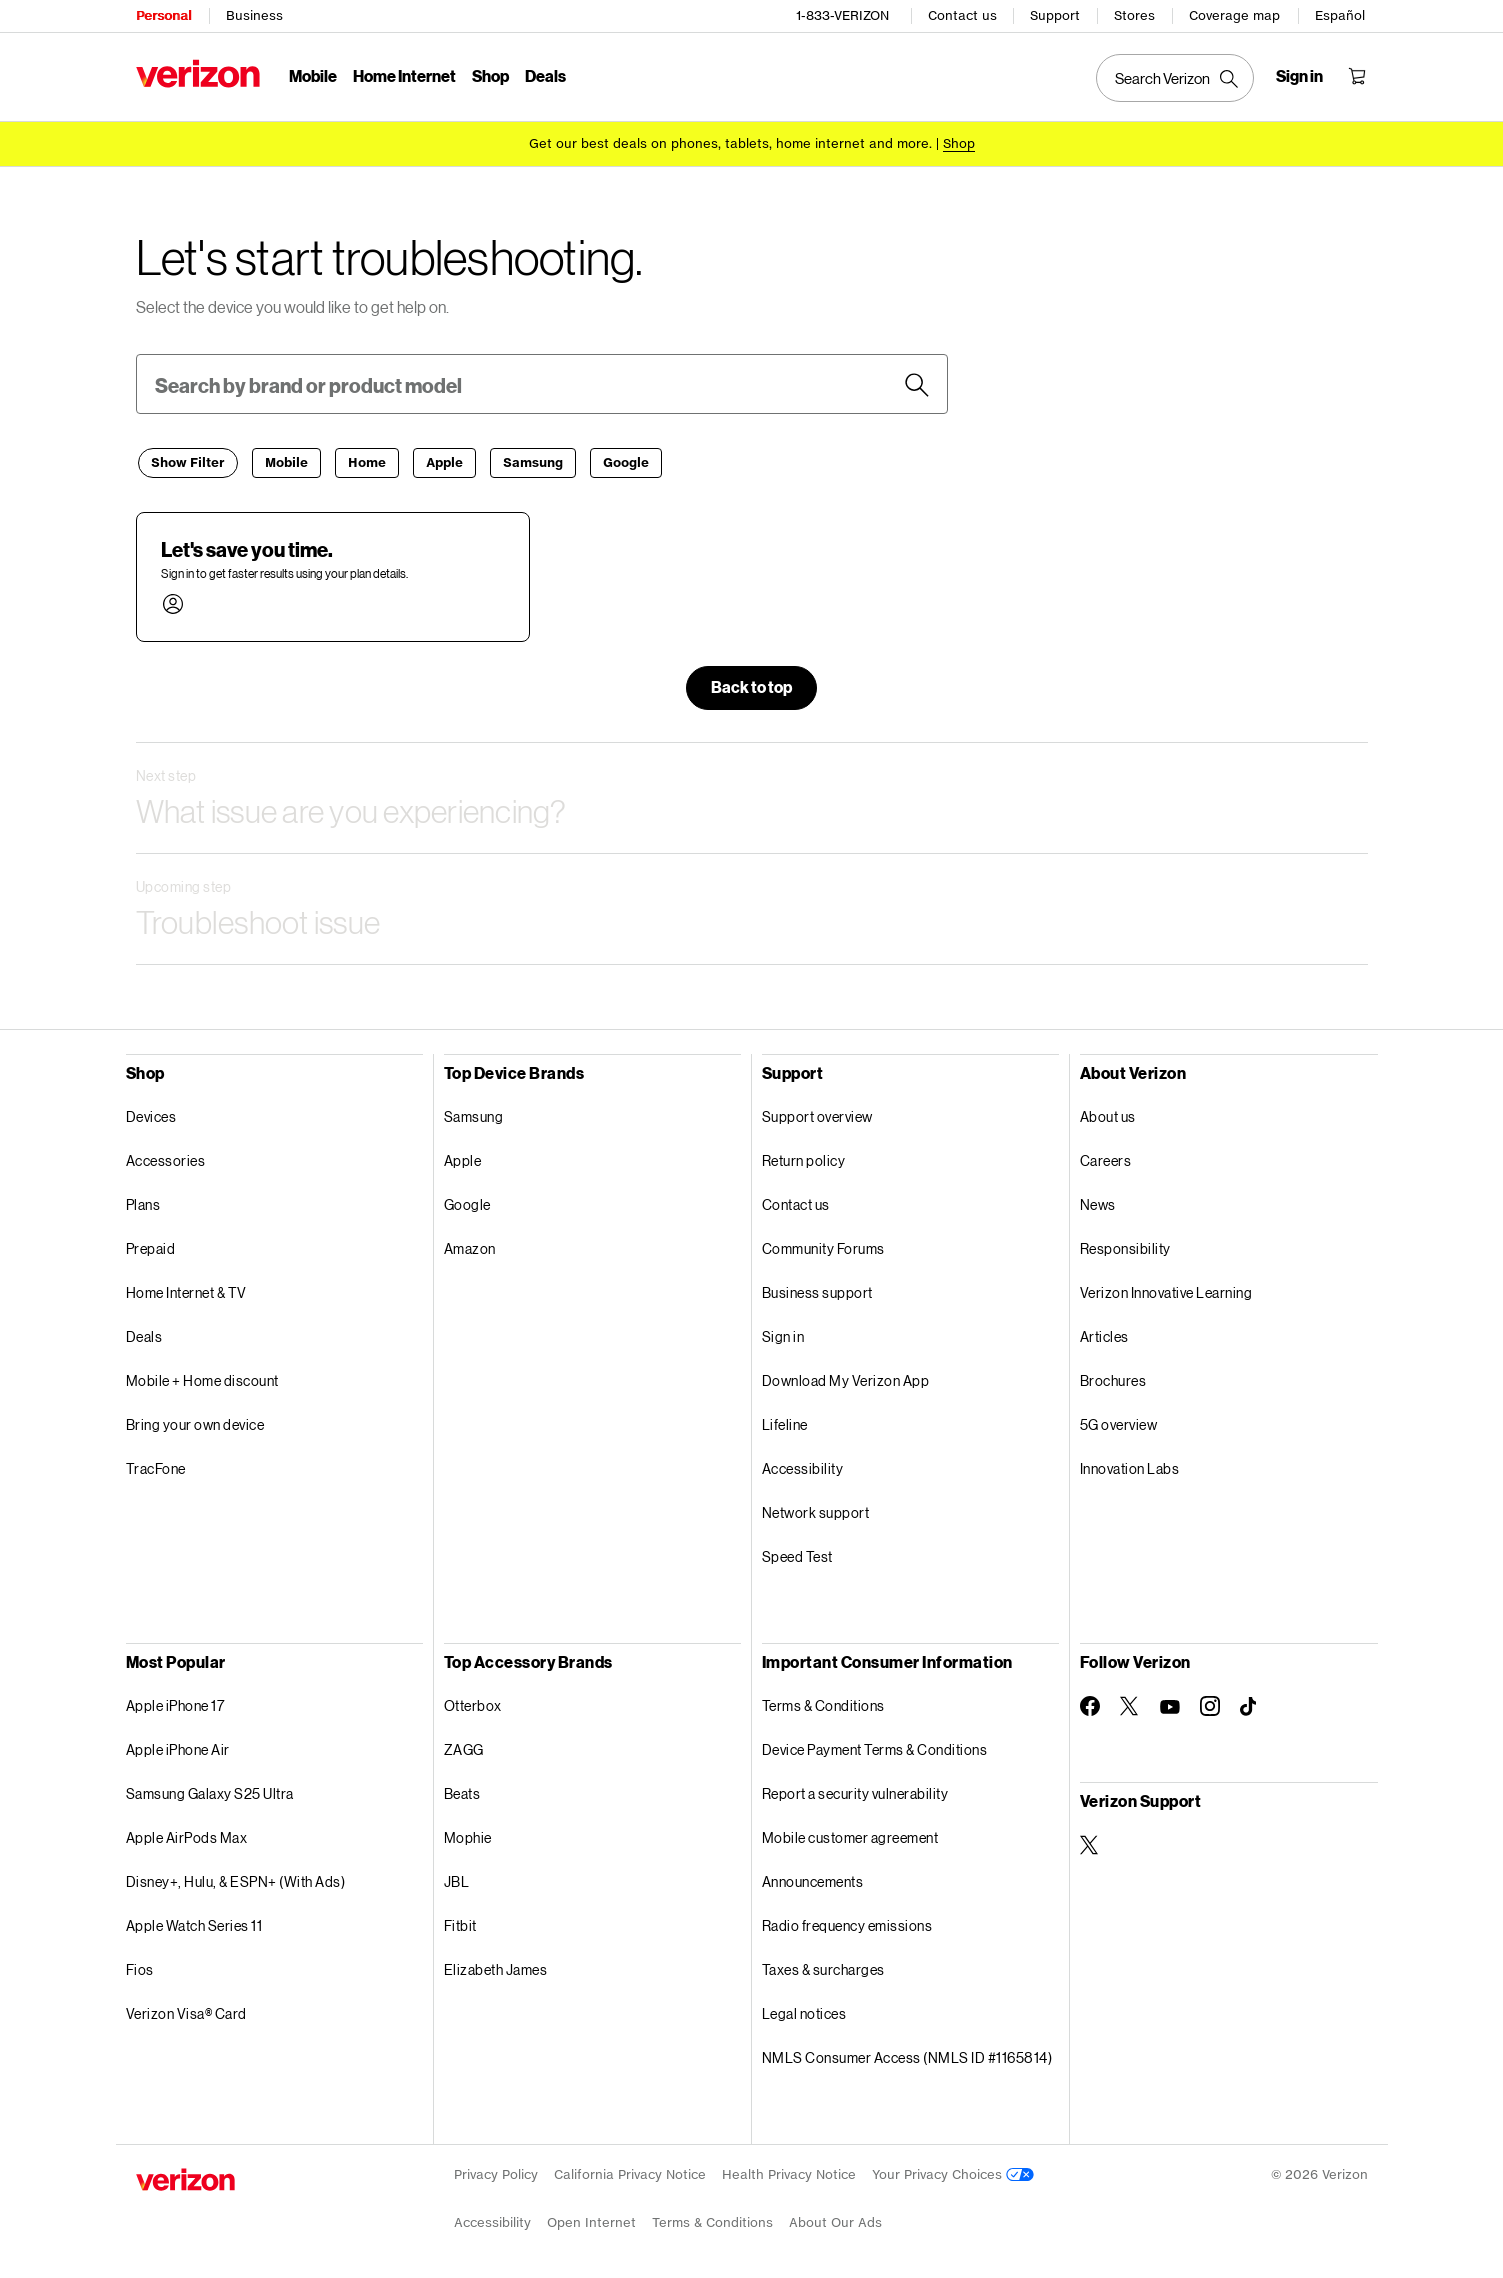 Image resolution: width=1503 pixels, height=2278 pixels. Describe the element at coordinates (1176, 78) in the screenshot. I see `[Search Verizon]` at that location.